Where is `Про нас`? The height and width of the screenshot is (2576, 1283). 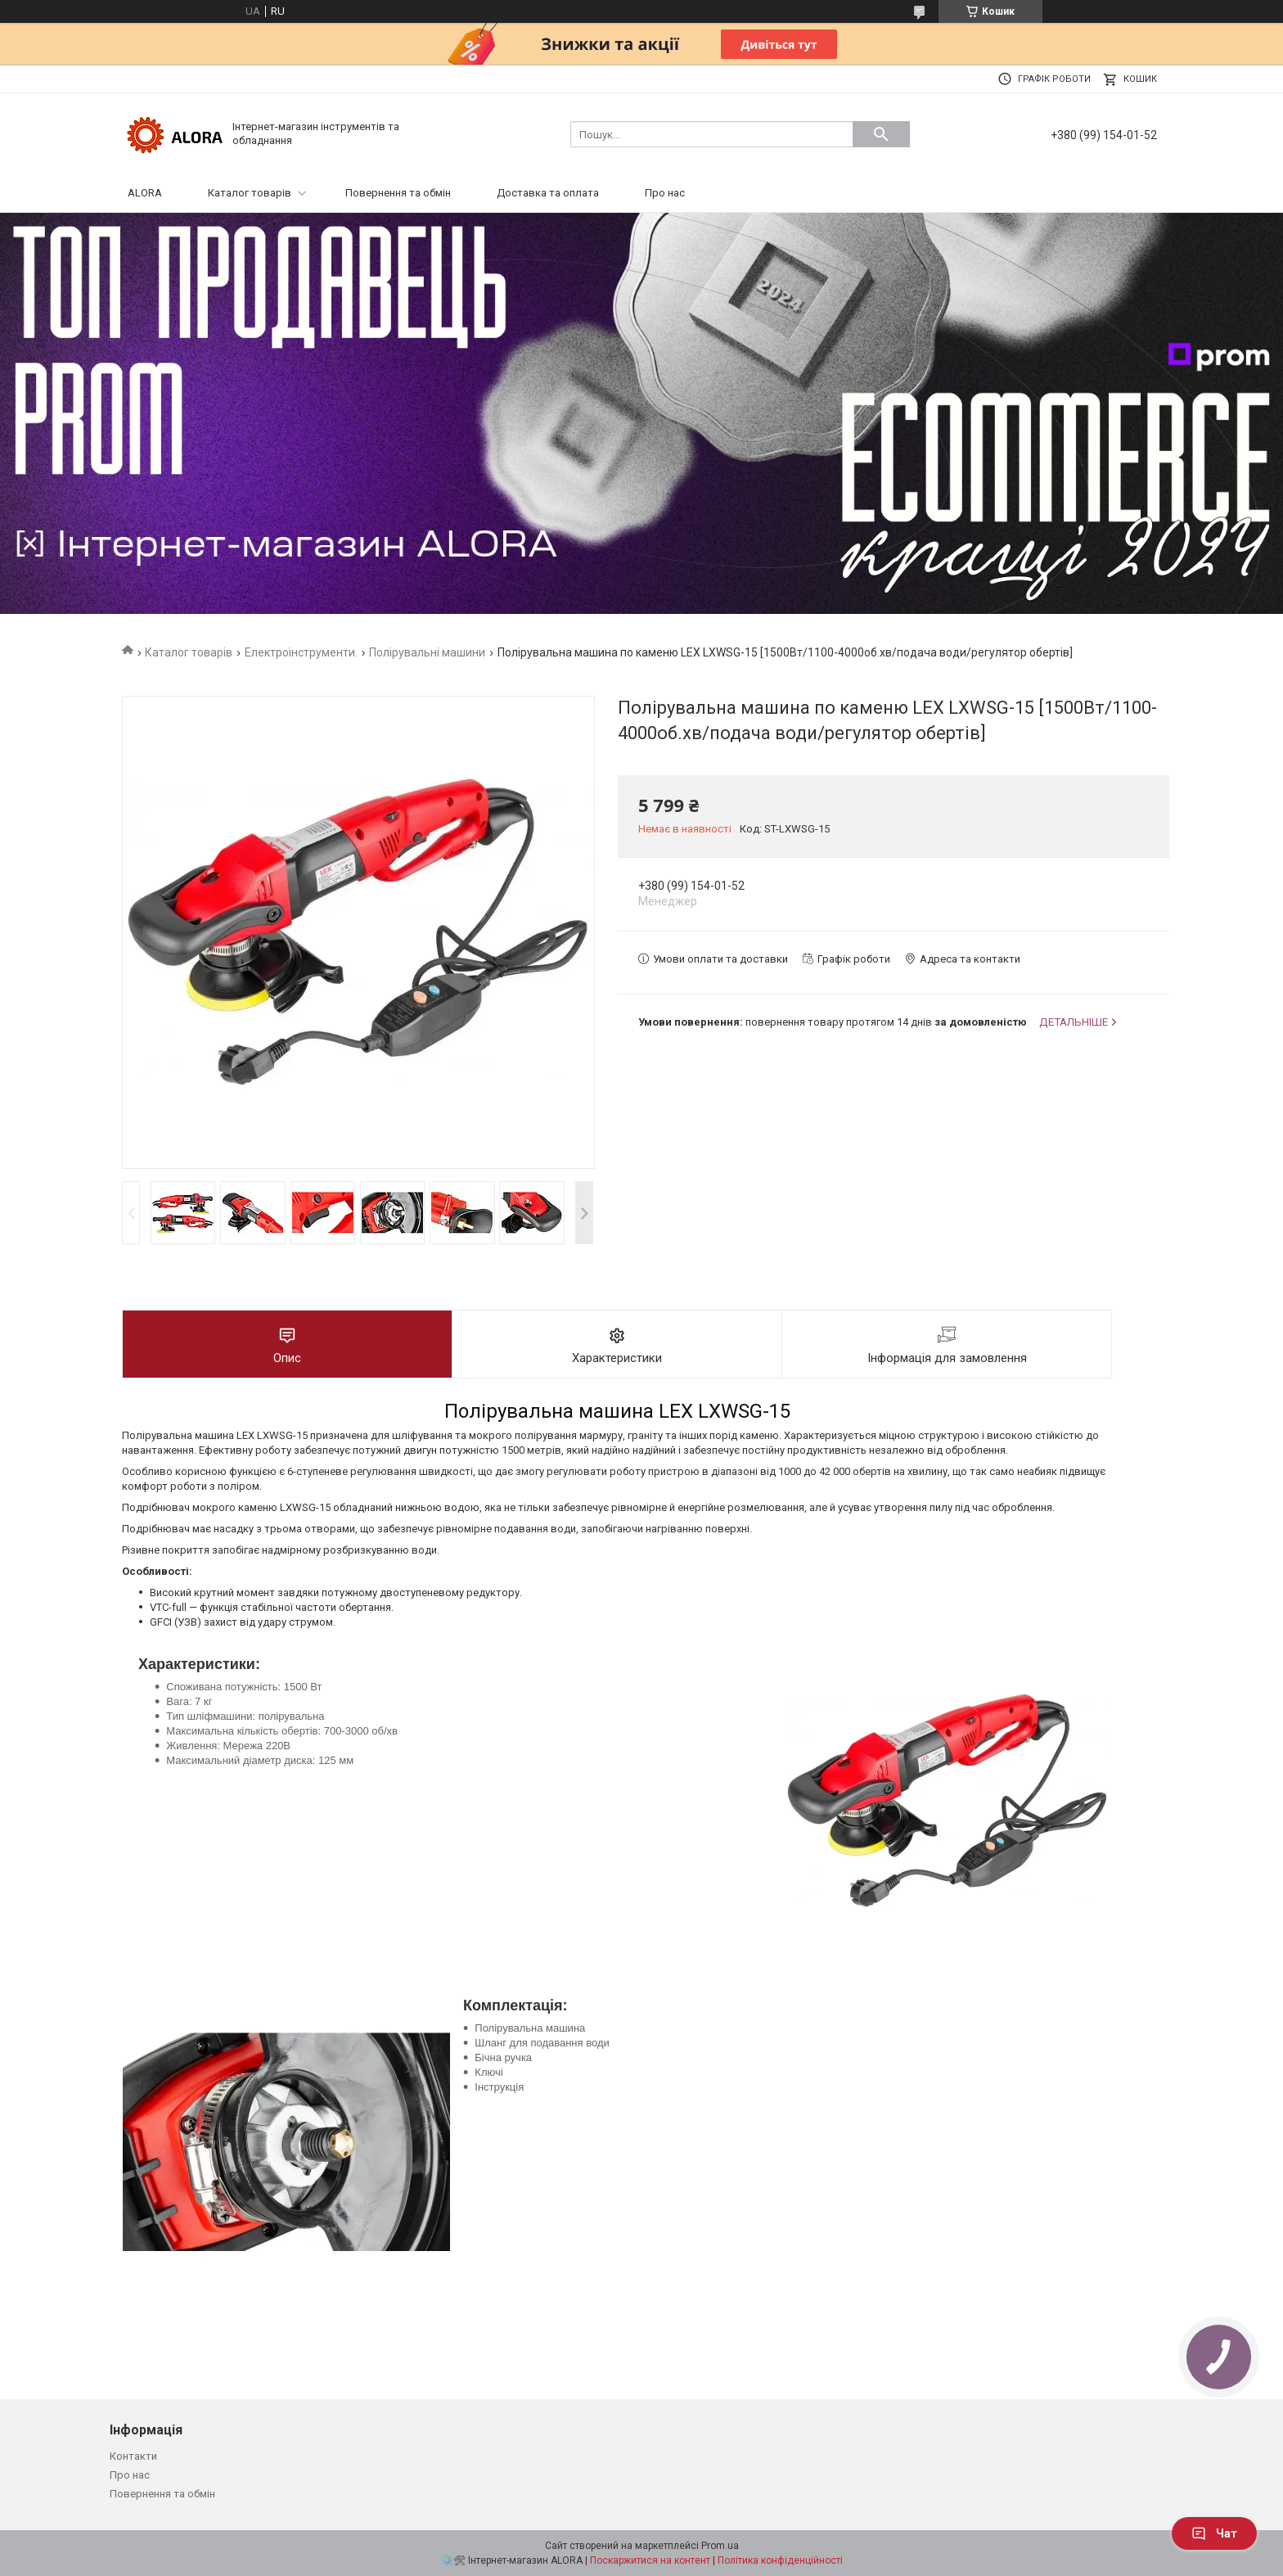 Про нас is located at coordinates (665, 193).